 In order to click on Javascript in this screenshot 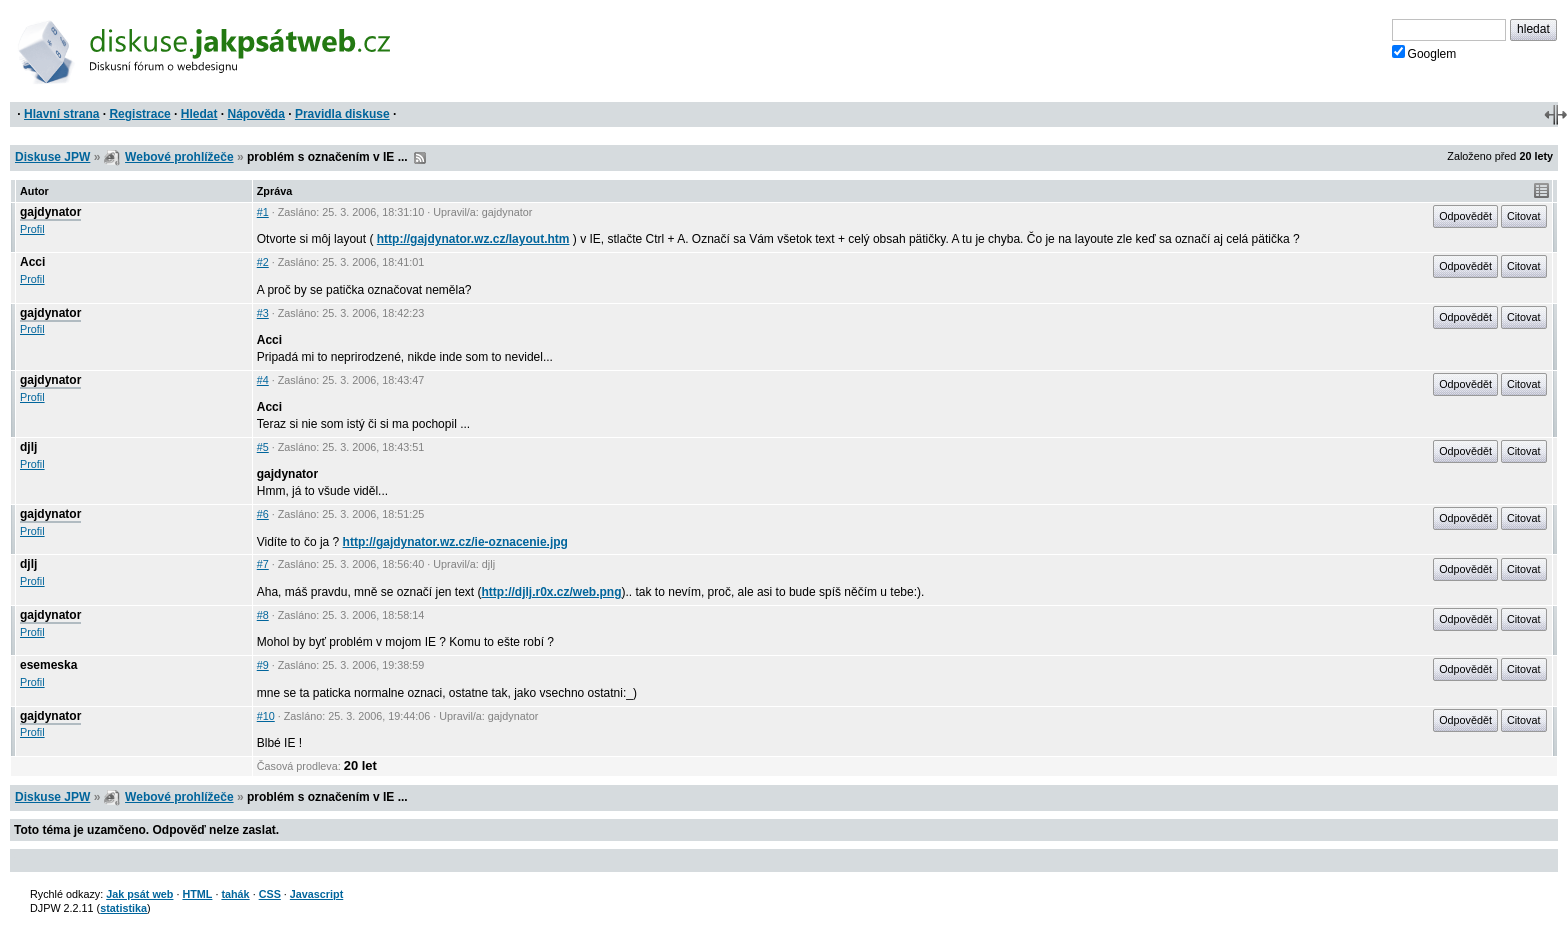, I will do `click(316, 894)`.